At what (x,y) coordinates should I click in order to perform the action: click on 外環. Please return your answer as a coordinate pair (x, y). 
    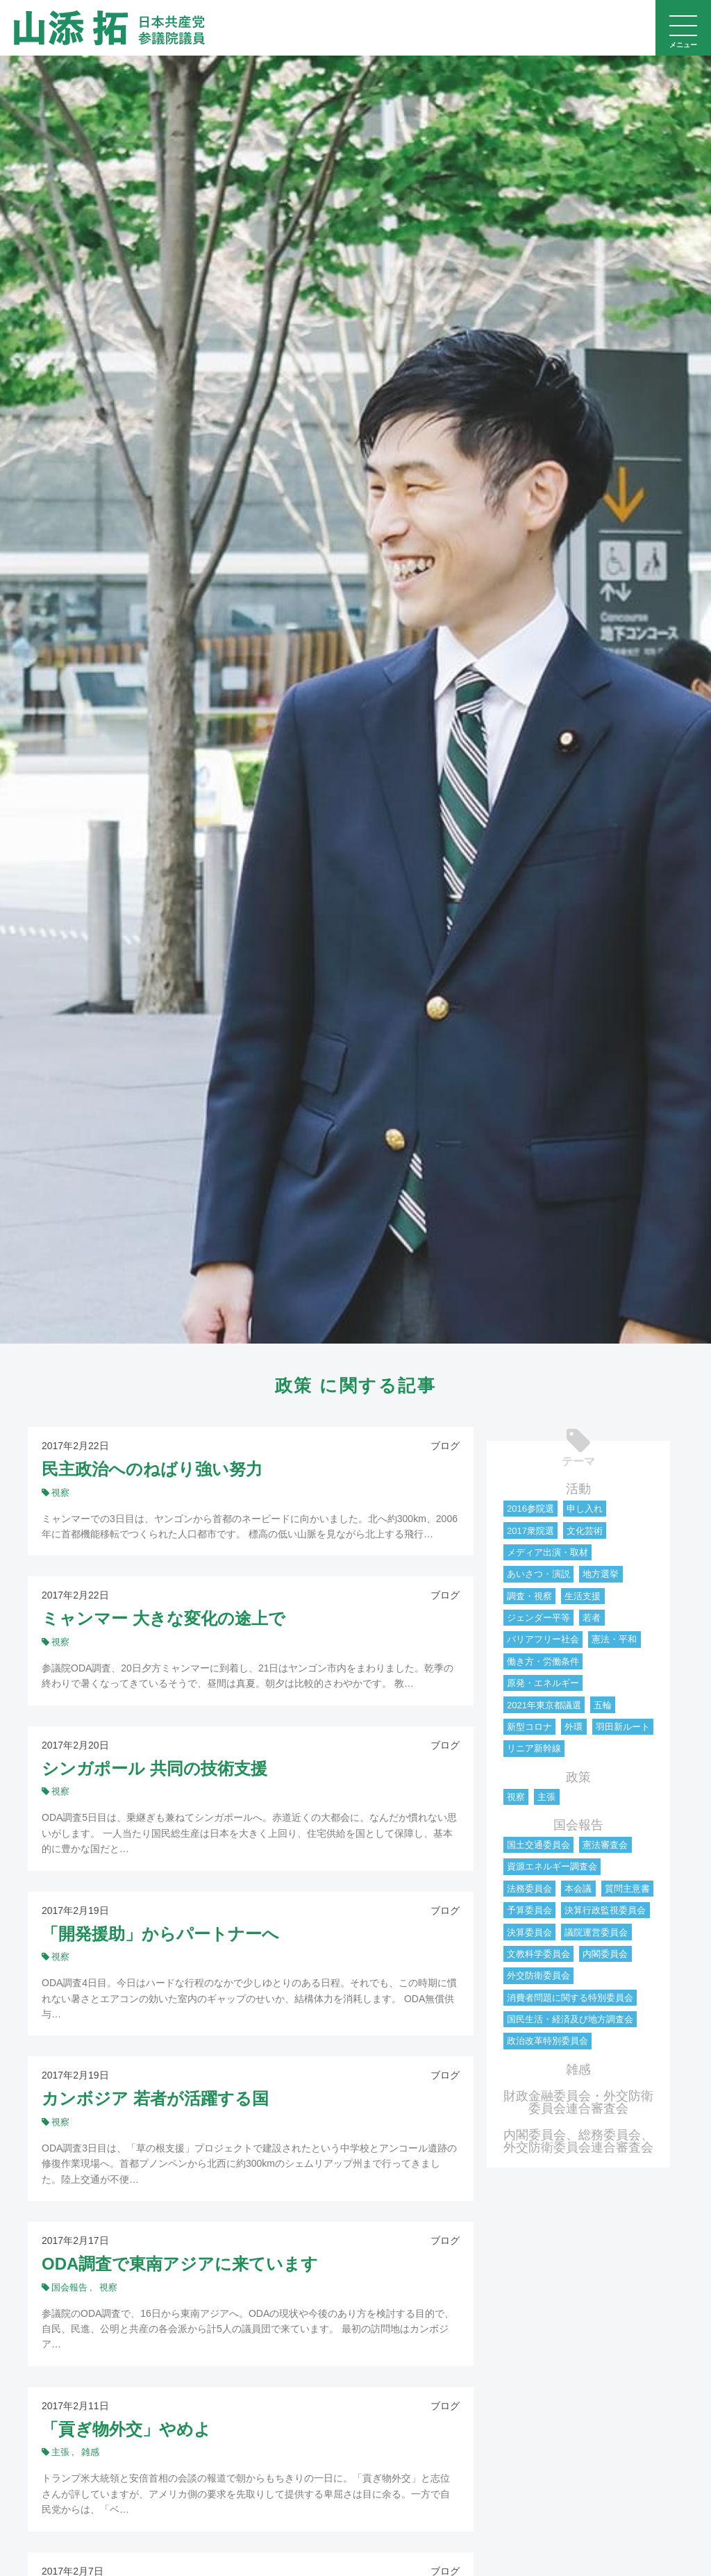
    Looking at the image, I should click on (573, 1727).